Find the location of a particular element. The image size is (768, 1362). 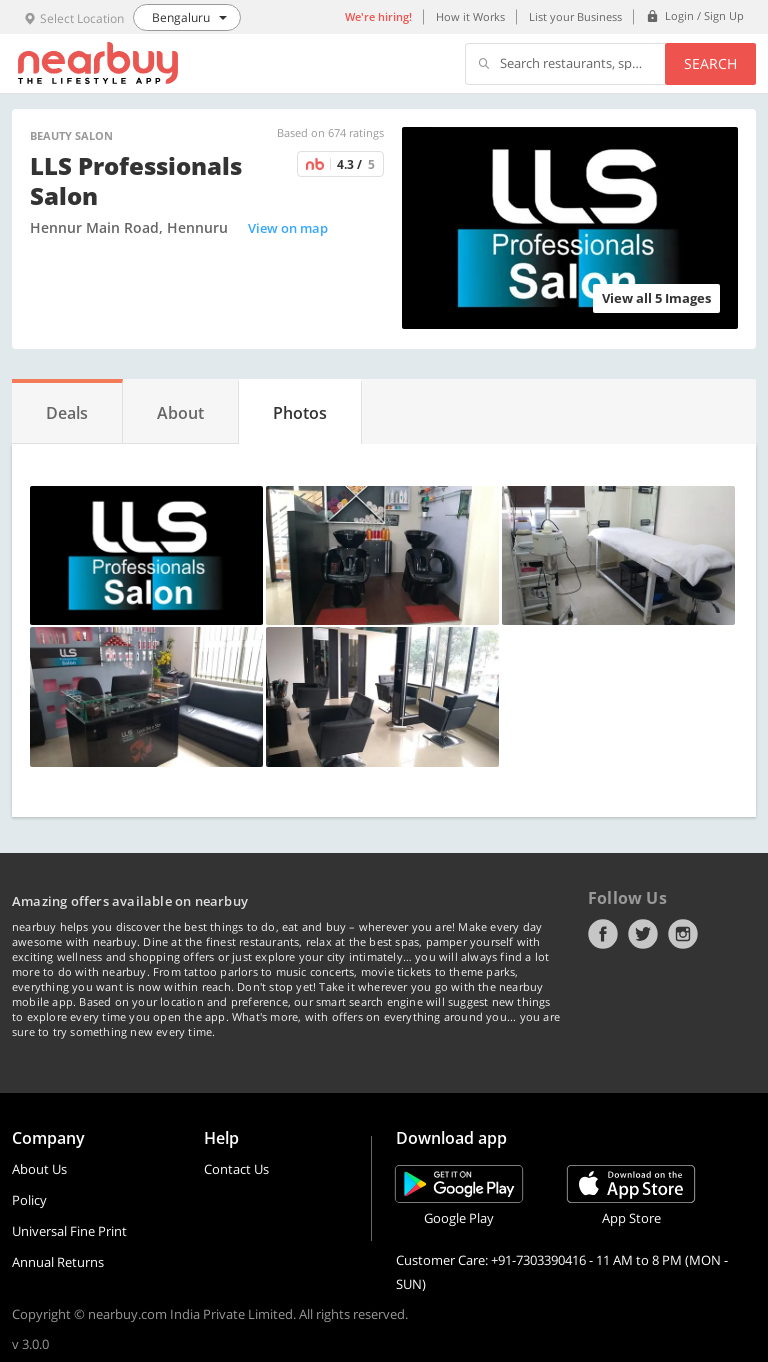

Search is located at coordinates (710, 63).